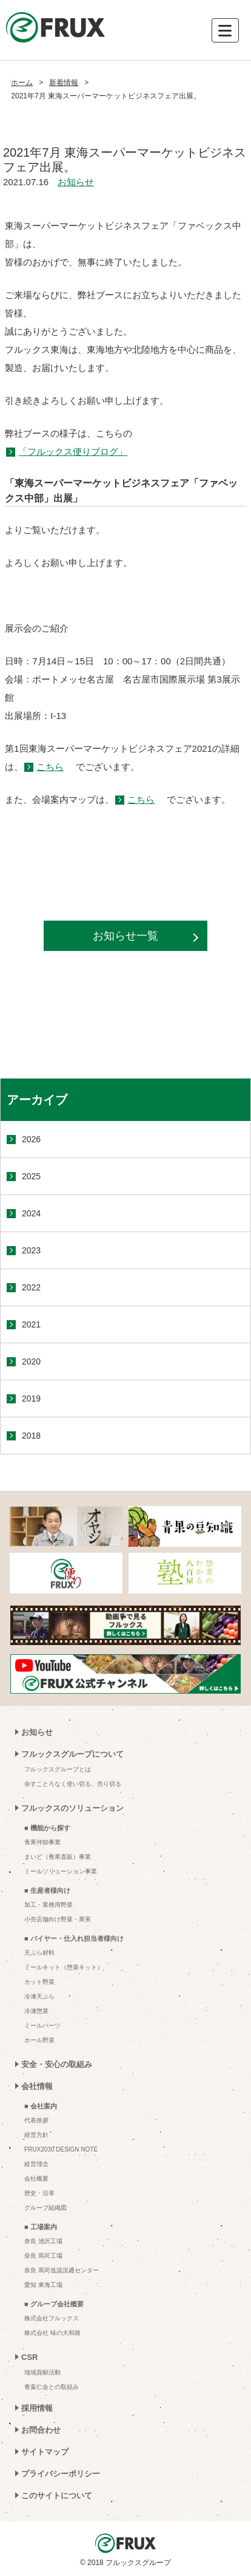 The image size is (251, 2576). I want to click on お知らせ一覧, so click(125, 936).